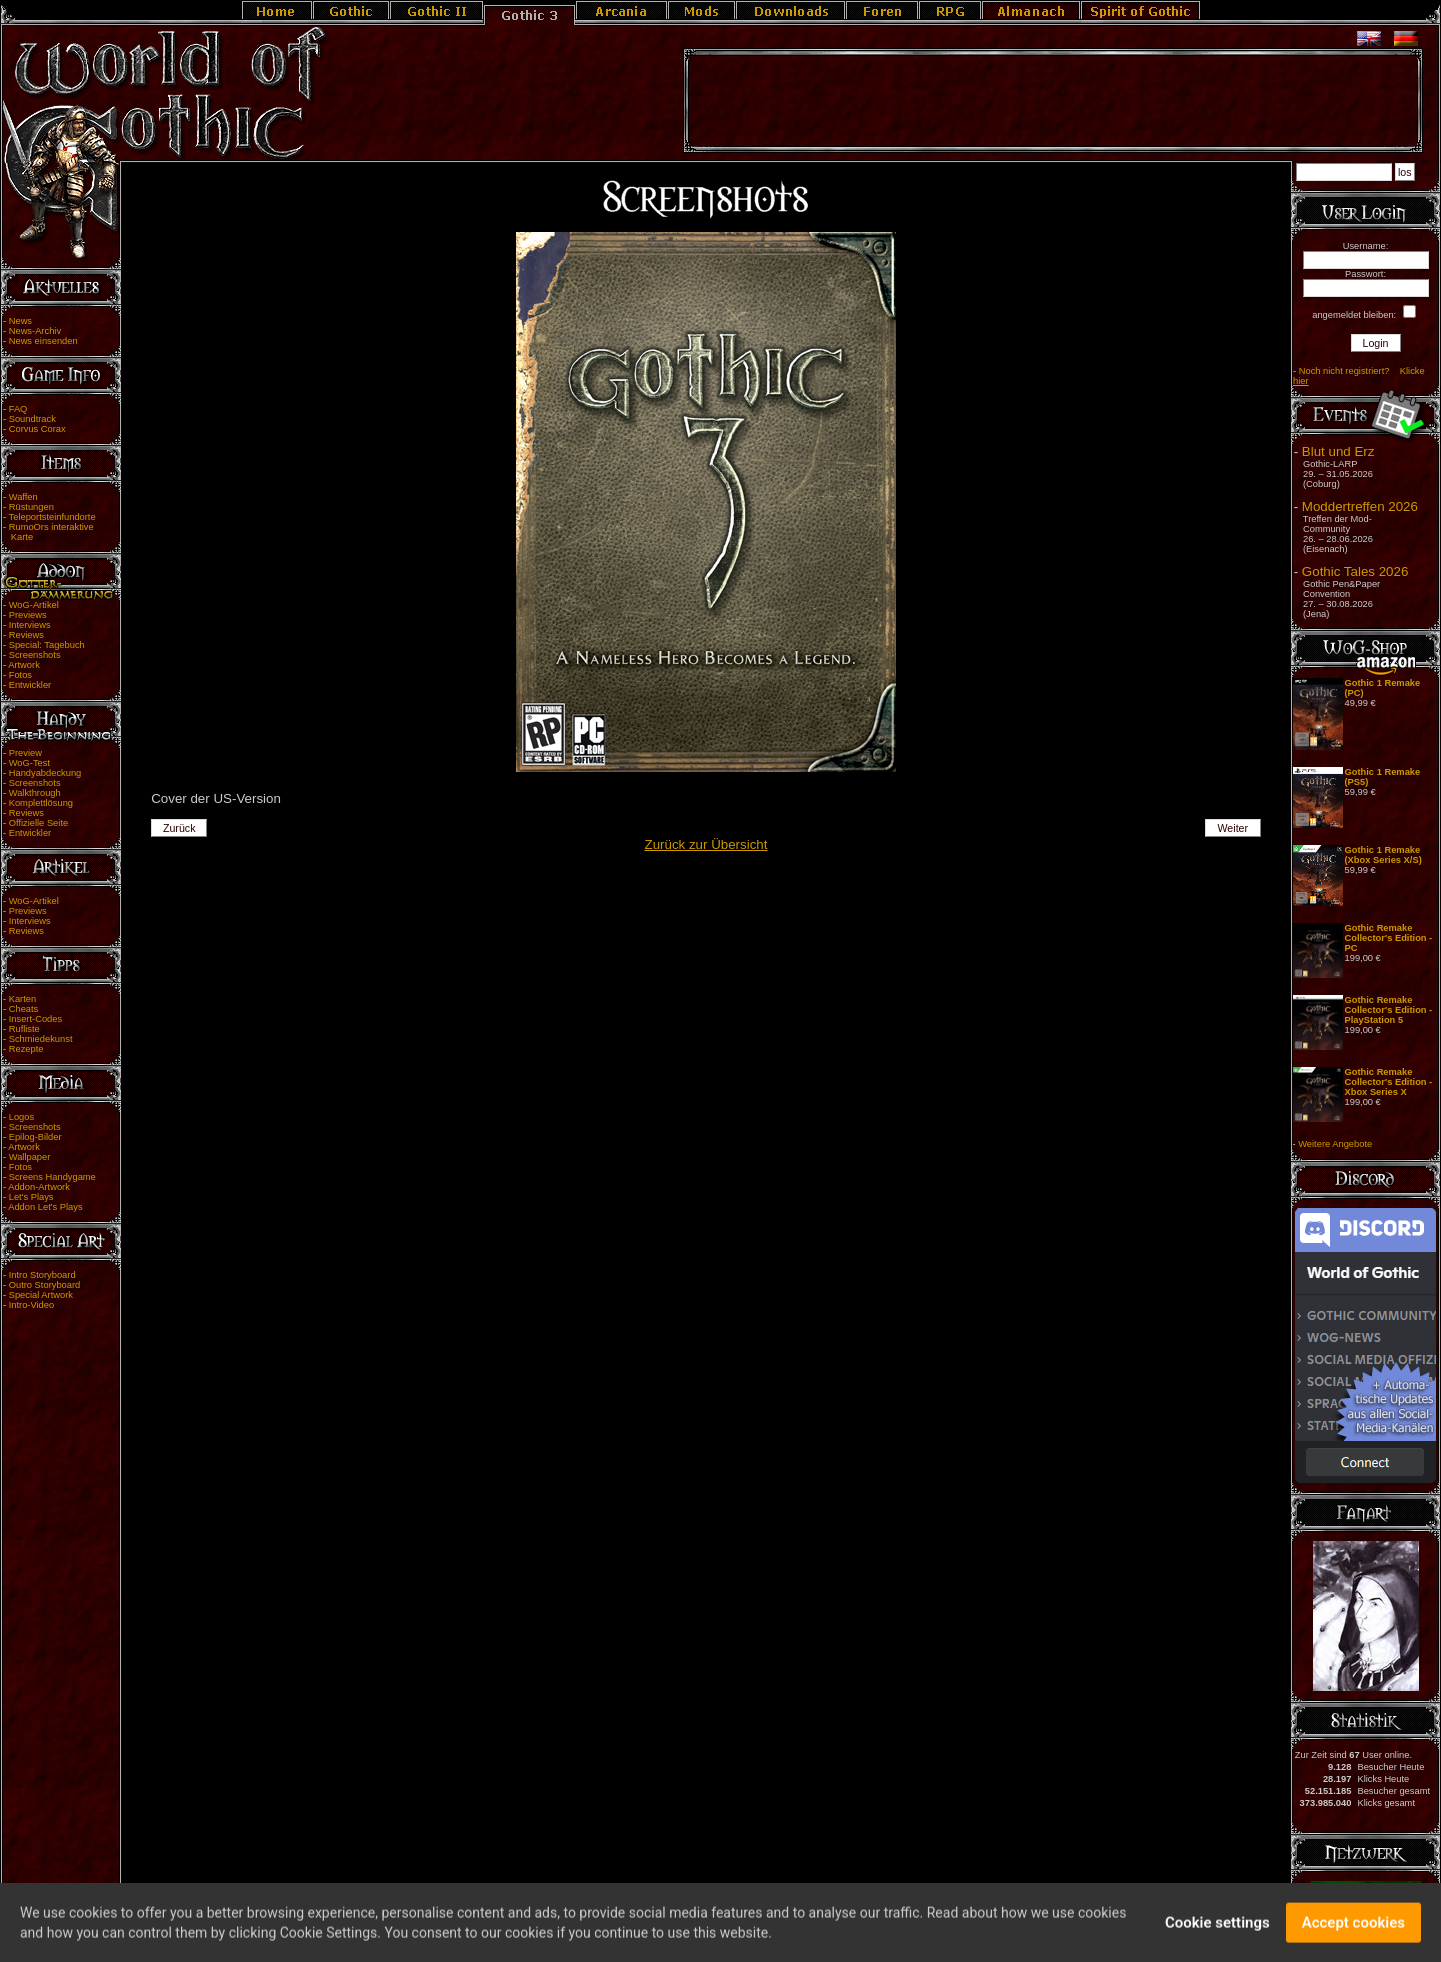 The height and width of the screenshot is (1962, 1441). Describe the element at coordinates (31, 1305) in the screenshot. I see `Intro-Video` at that location.